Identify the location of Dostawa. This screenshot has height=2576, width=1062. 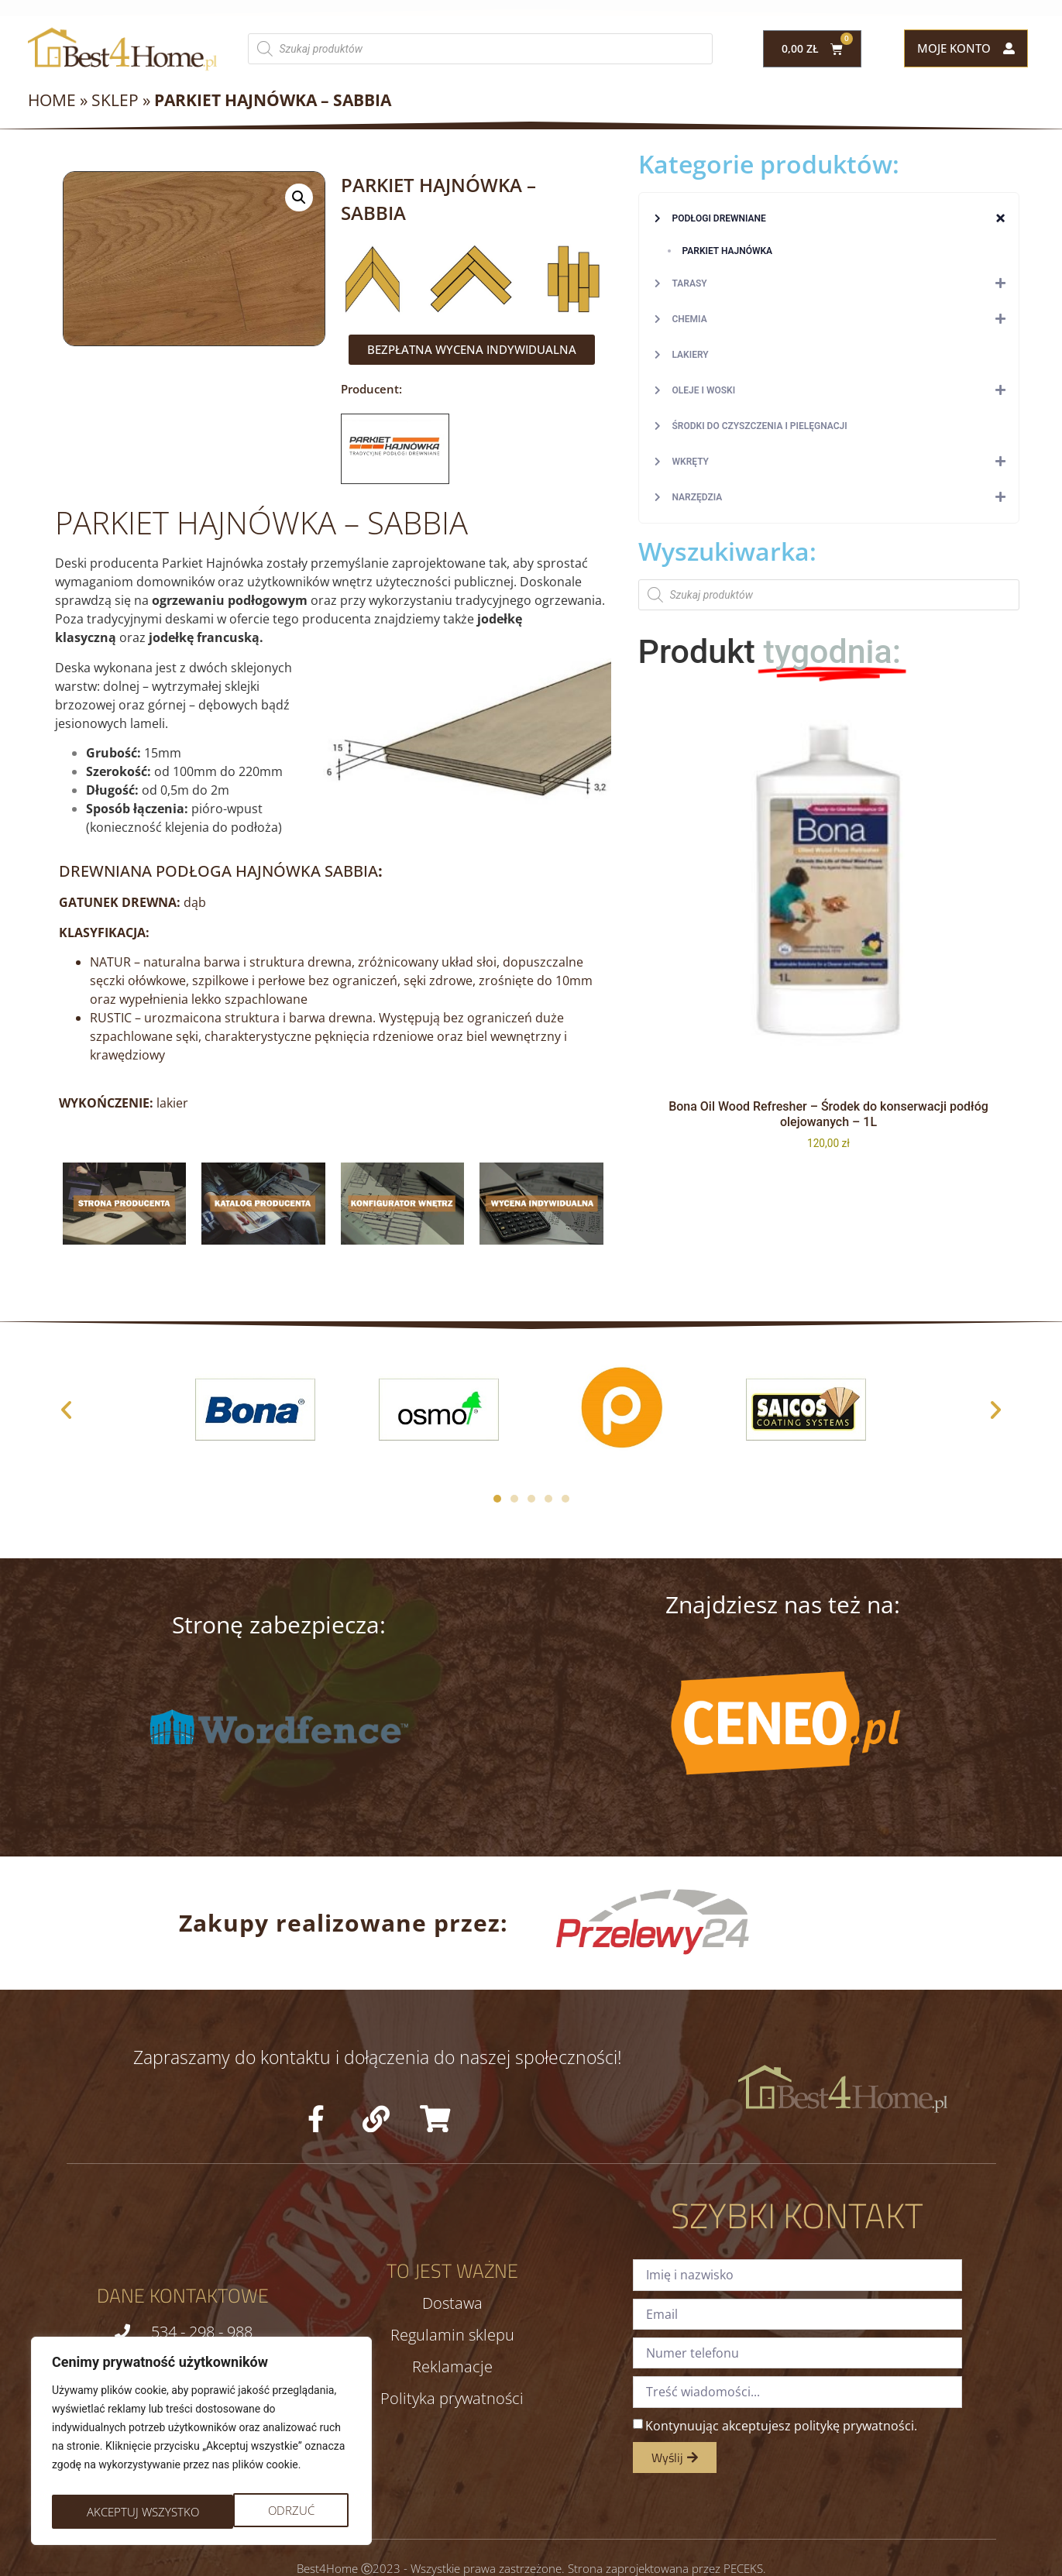
(452, 2303).